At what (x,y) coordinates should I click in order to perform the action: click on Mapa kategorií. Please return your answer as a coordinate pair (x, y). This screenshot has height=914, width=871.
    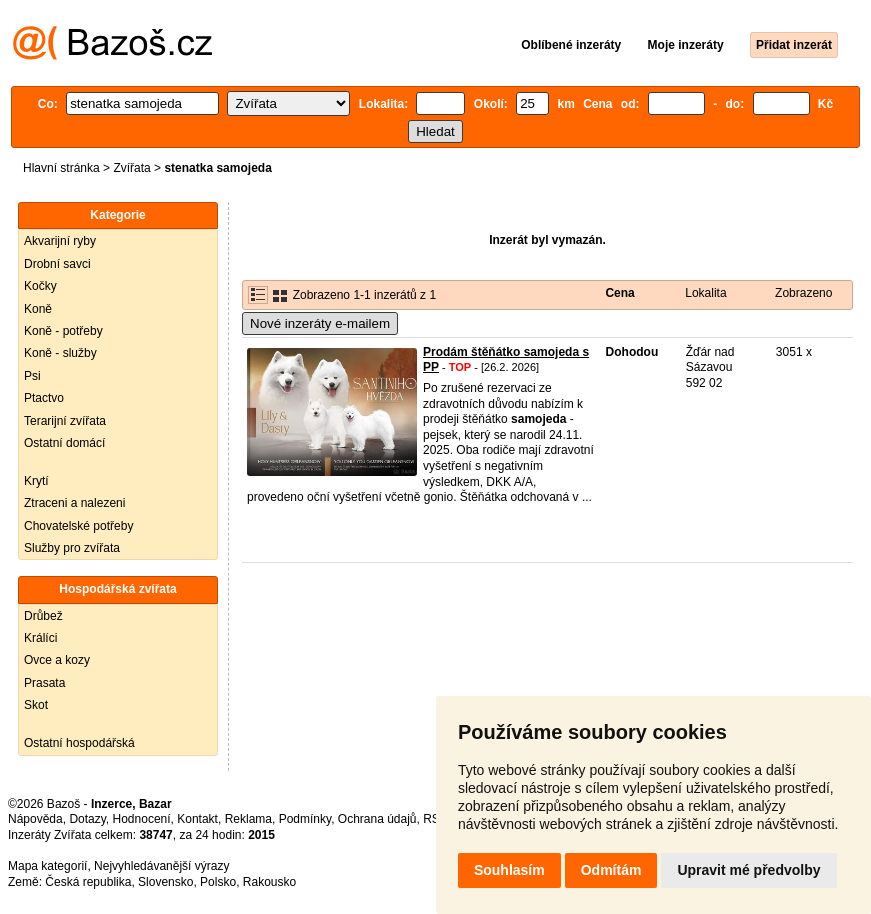
    Looking at the image, I should click on (47, 866).